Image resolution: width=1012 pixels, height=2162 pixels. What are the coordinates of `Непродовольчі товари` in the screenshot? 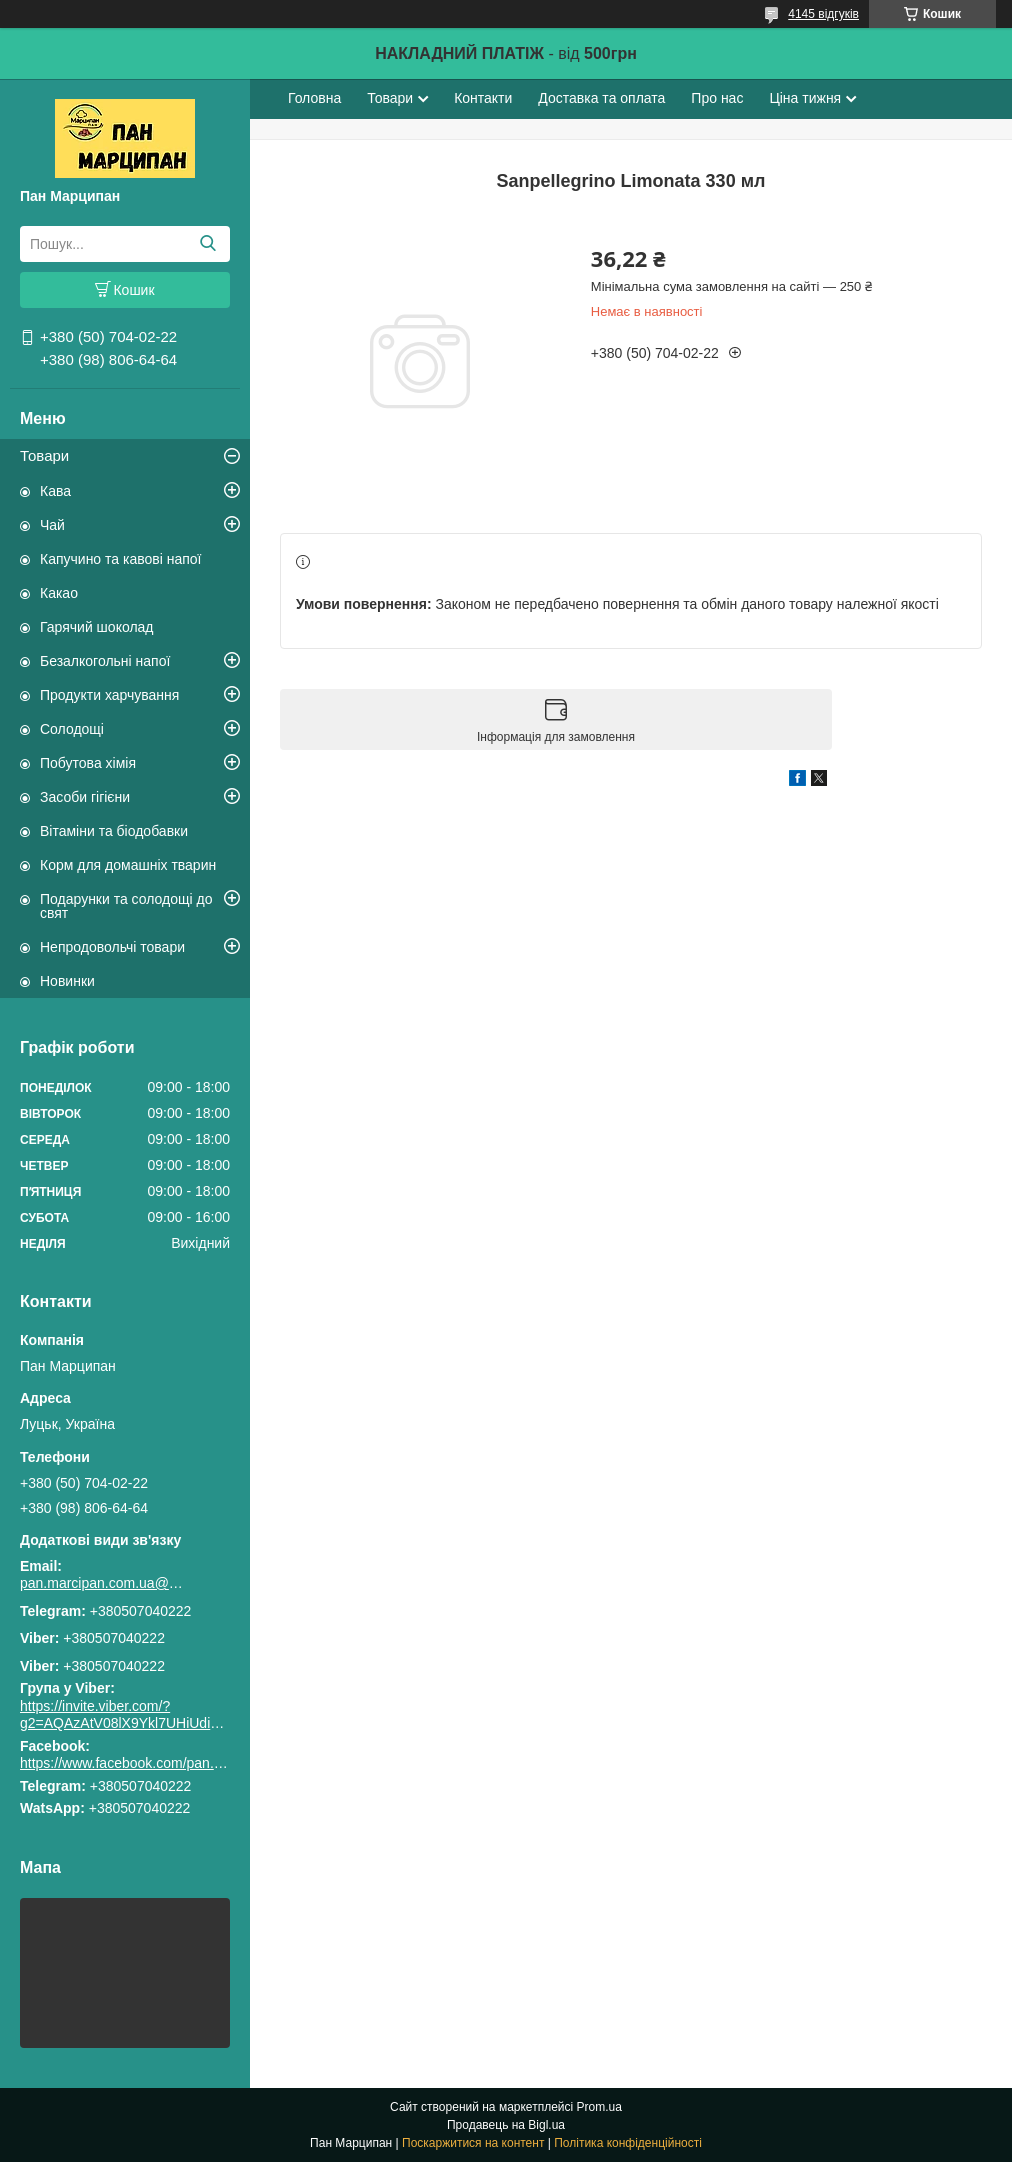 It's located at (112, 947).